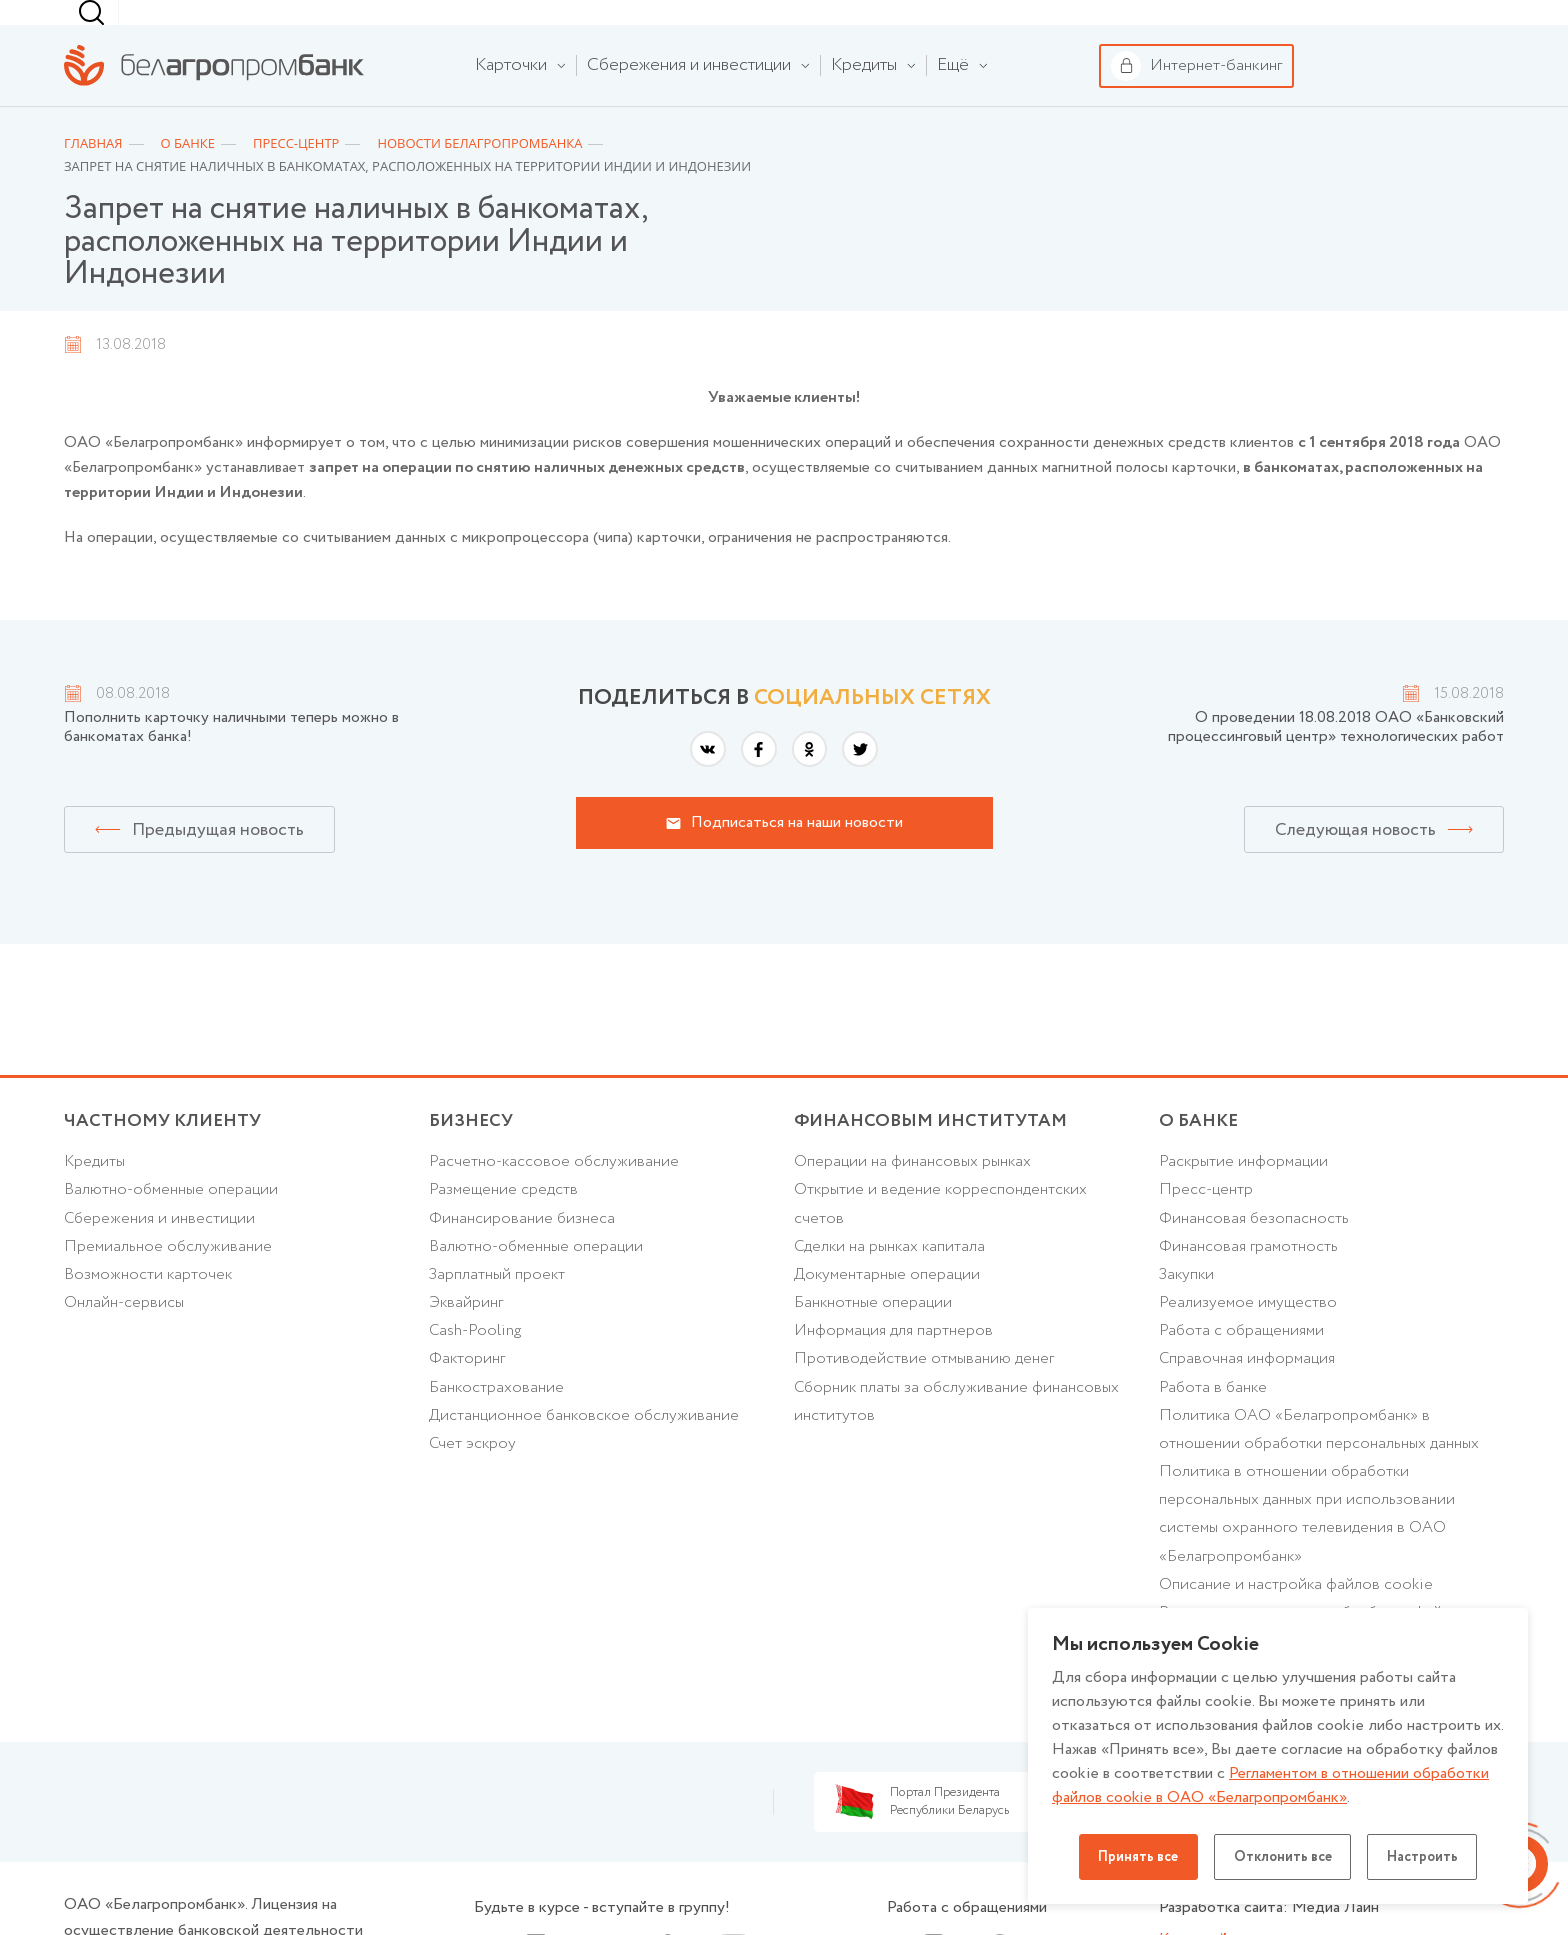  I want to click on Эквайринг, so click(466, 1334).